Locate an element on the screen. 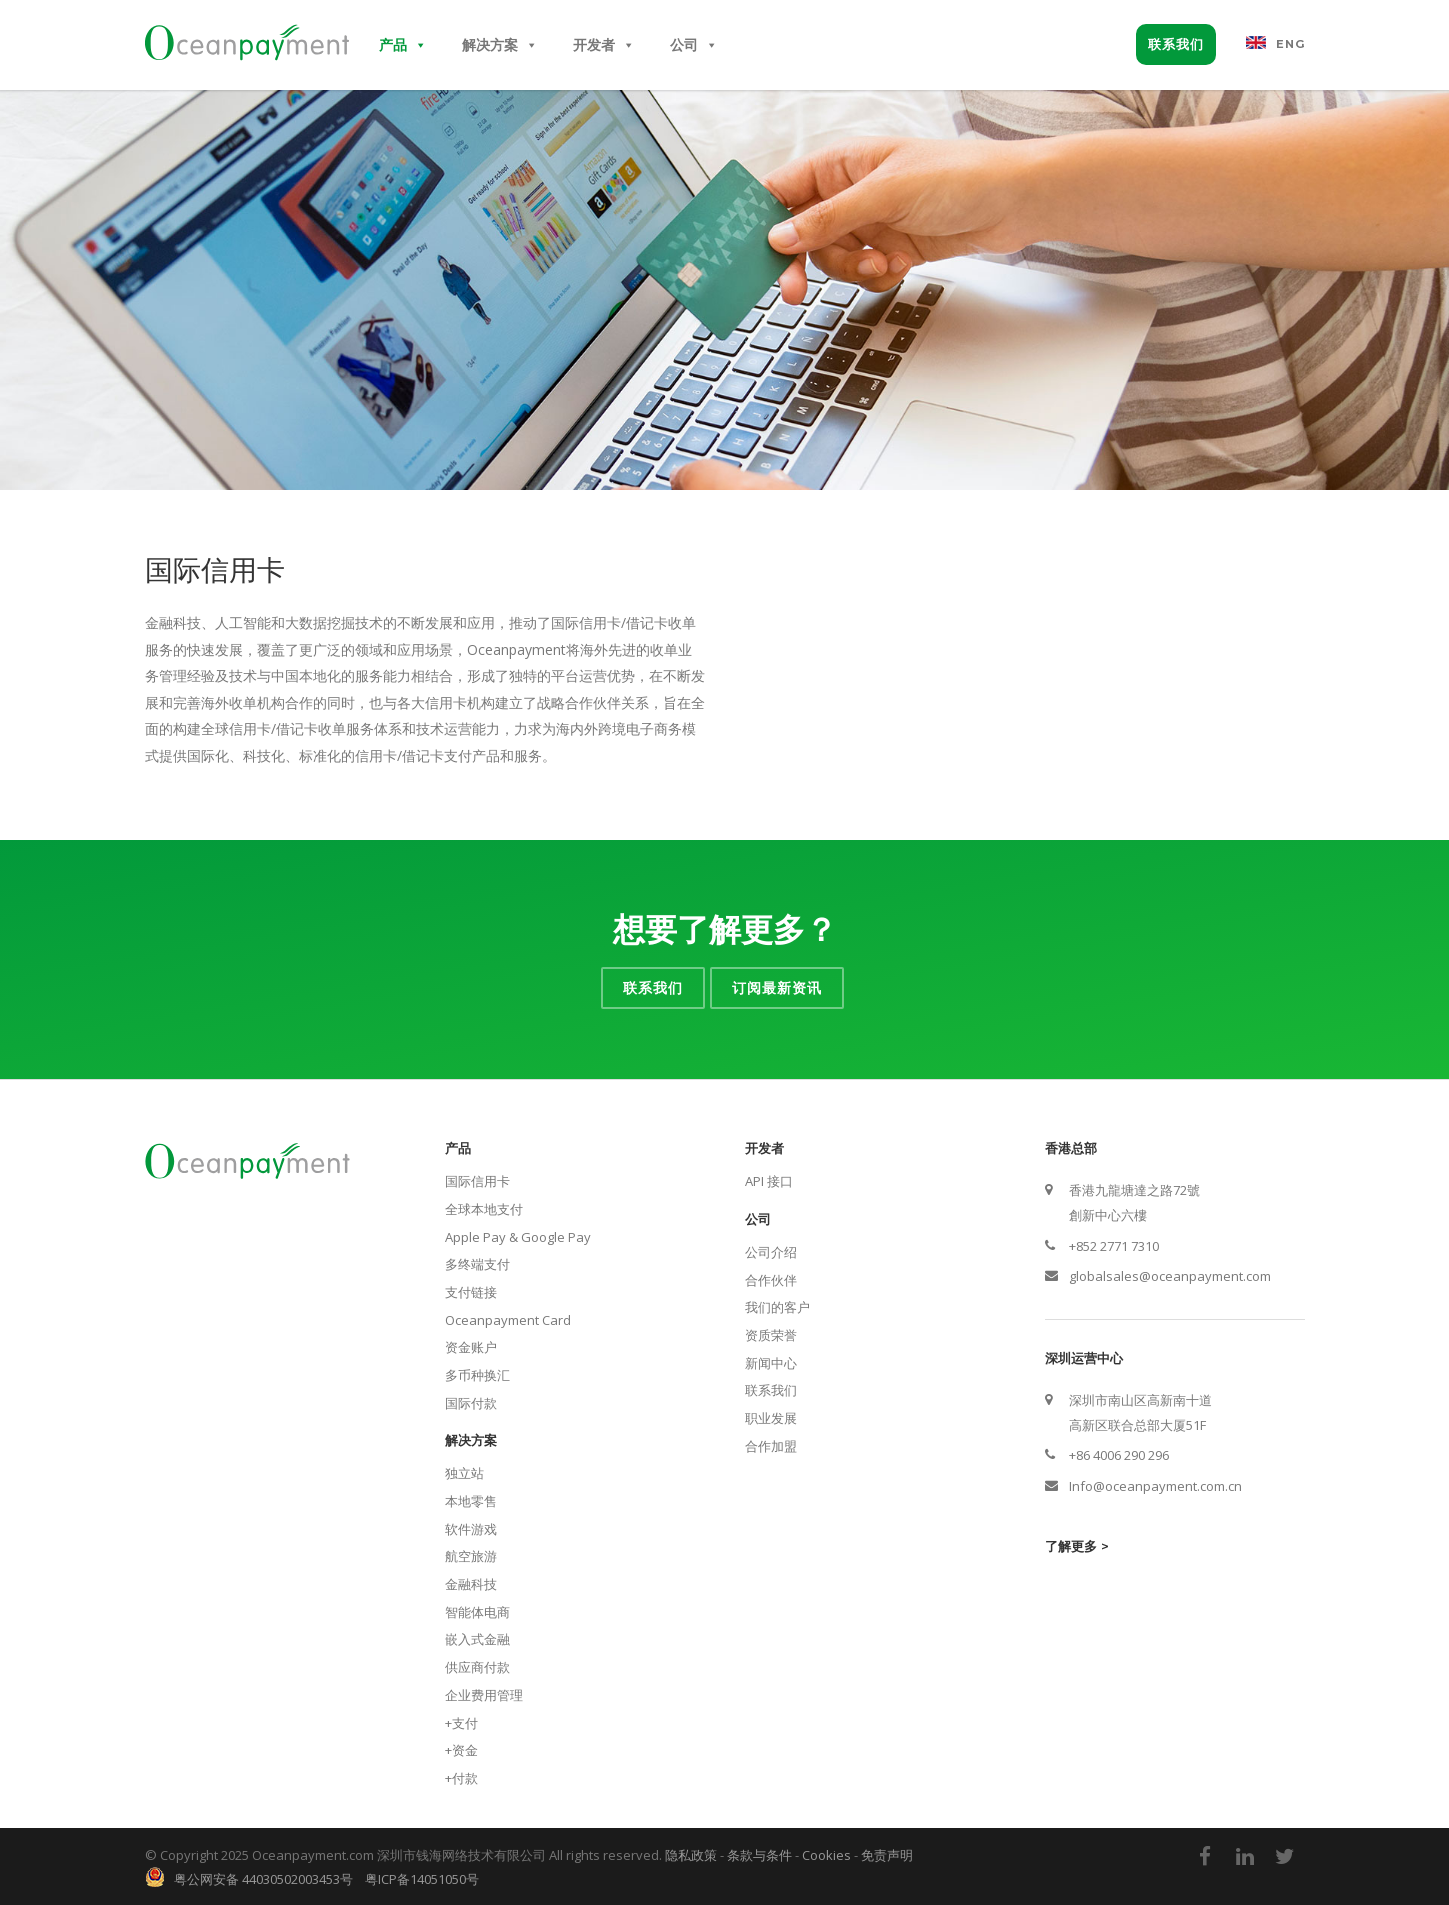 This screenshot has height=1905, width=1449. 供应商付款 is located at coordinates (477, 1667).